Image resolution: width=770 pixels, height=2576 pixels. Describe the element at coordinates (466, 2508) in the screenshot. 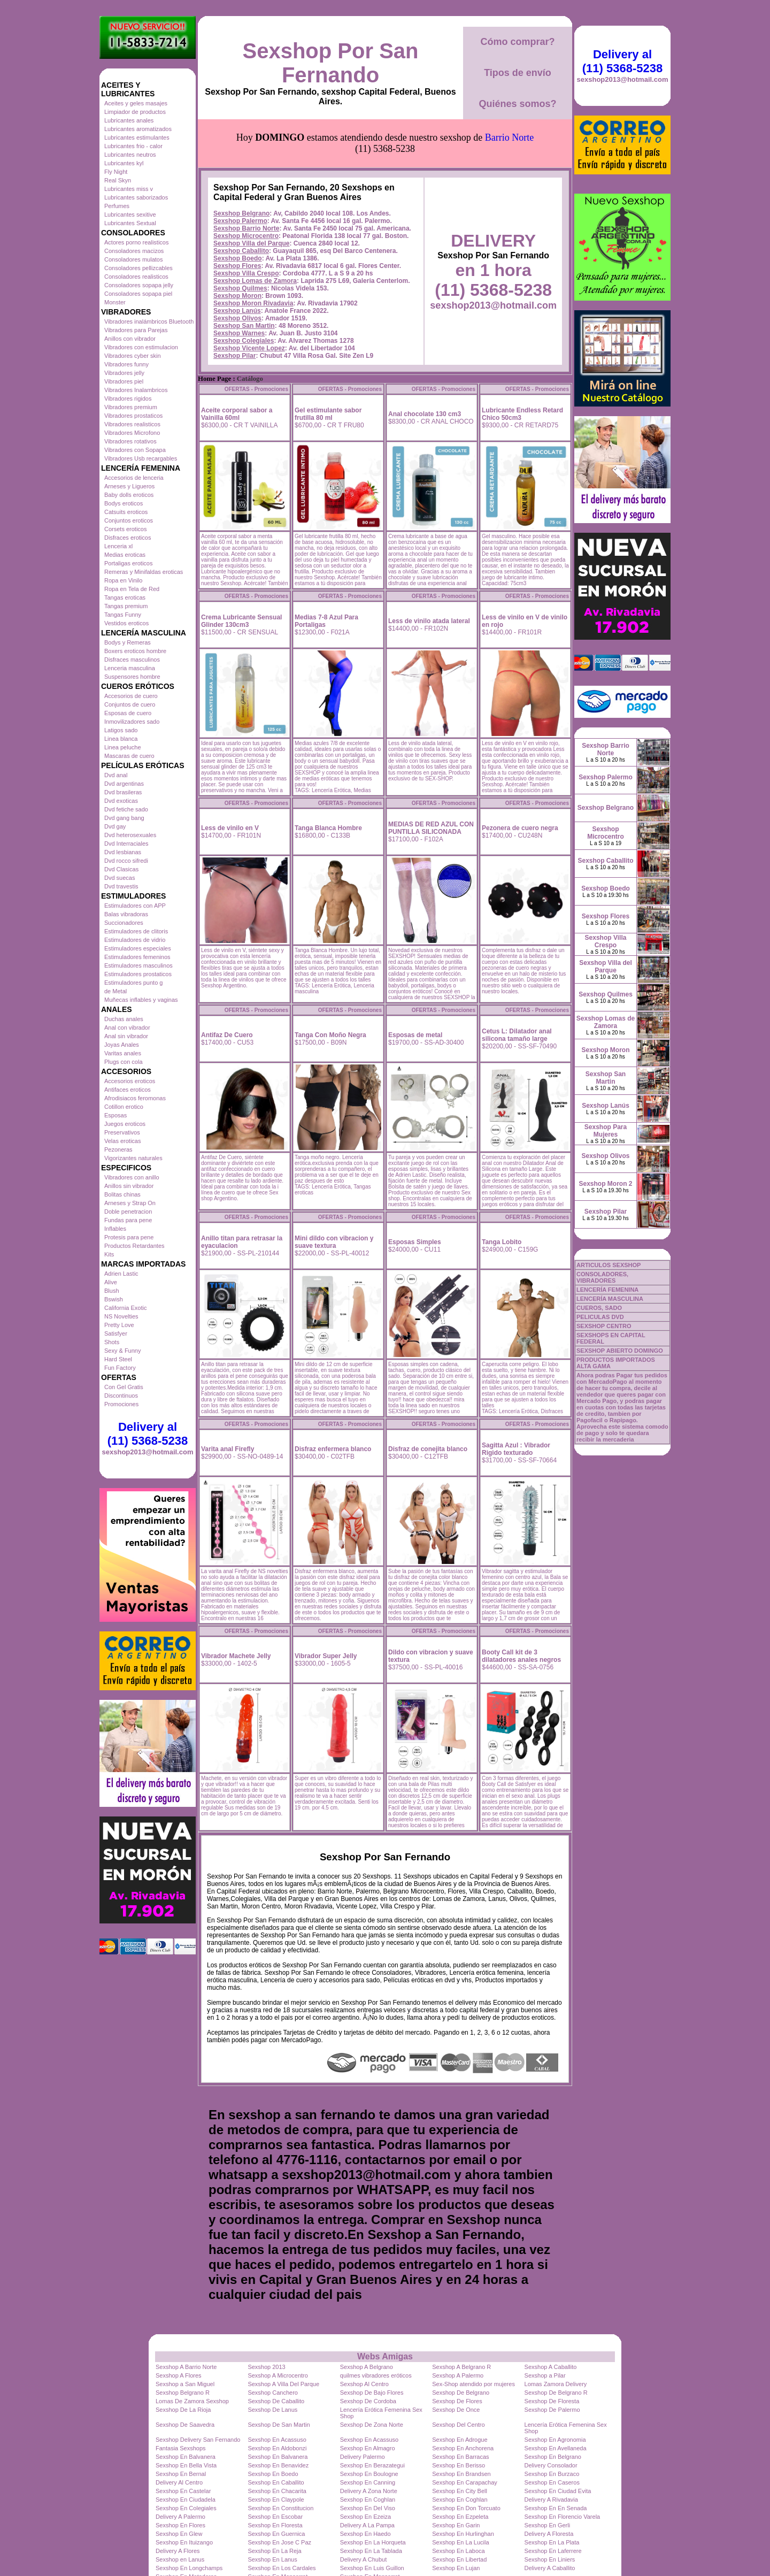

I see `Sexshop En Don Torcuato` at that location.